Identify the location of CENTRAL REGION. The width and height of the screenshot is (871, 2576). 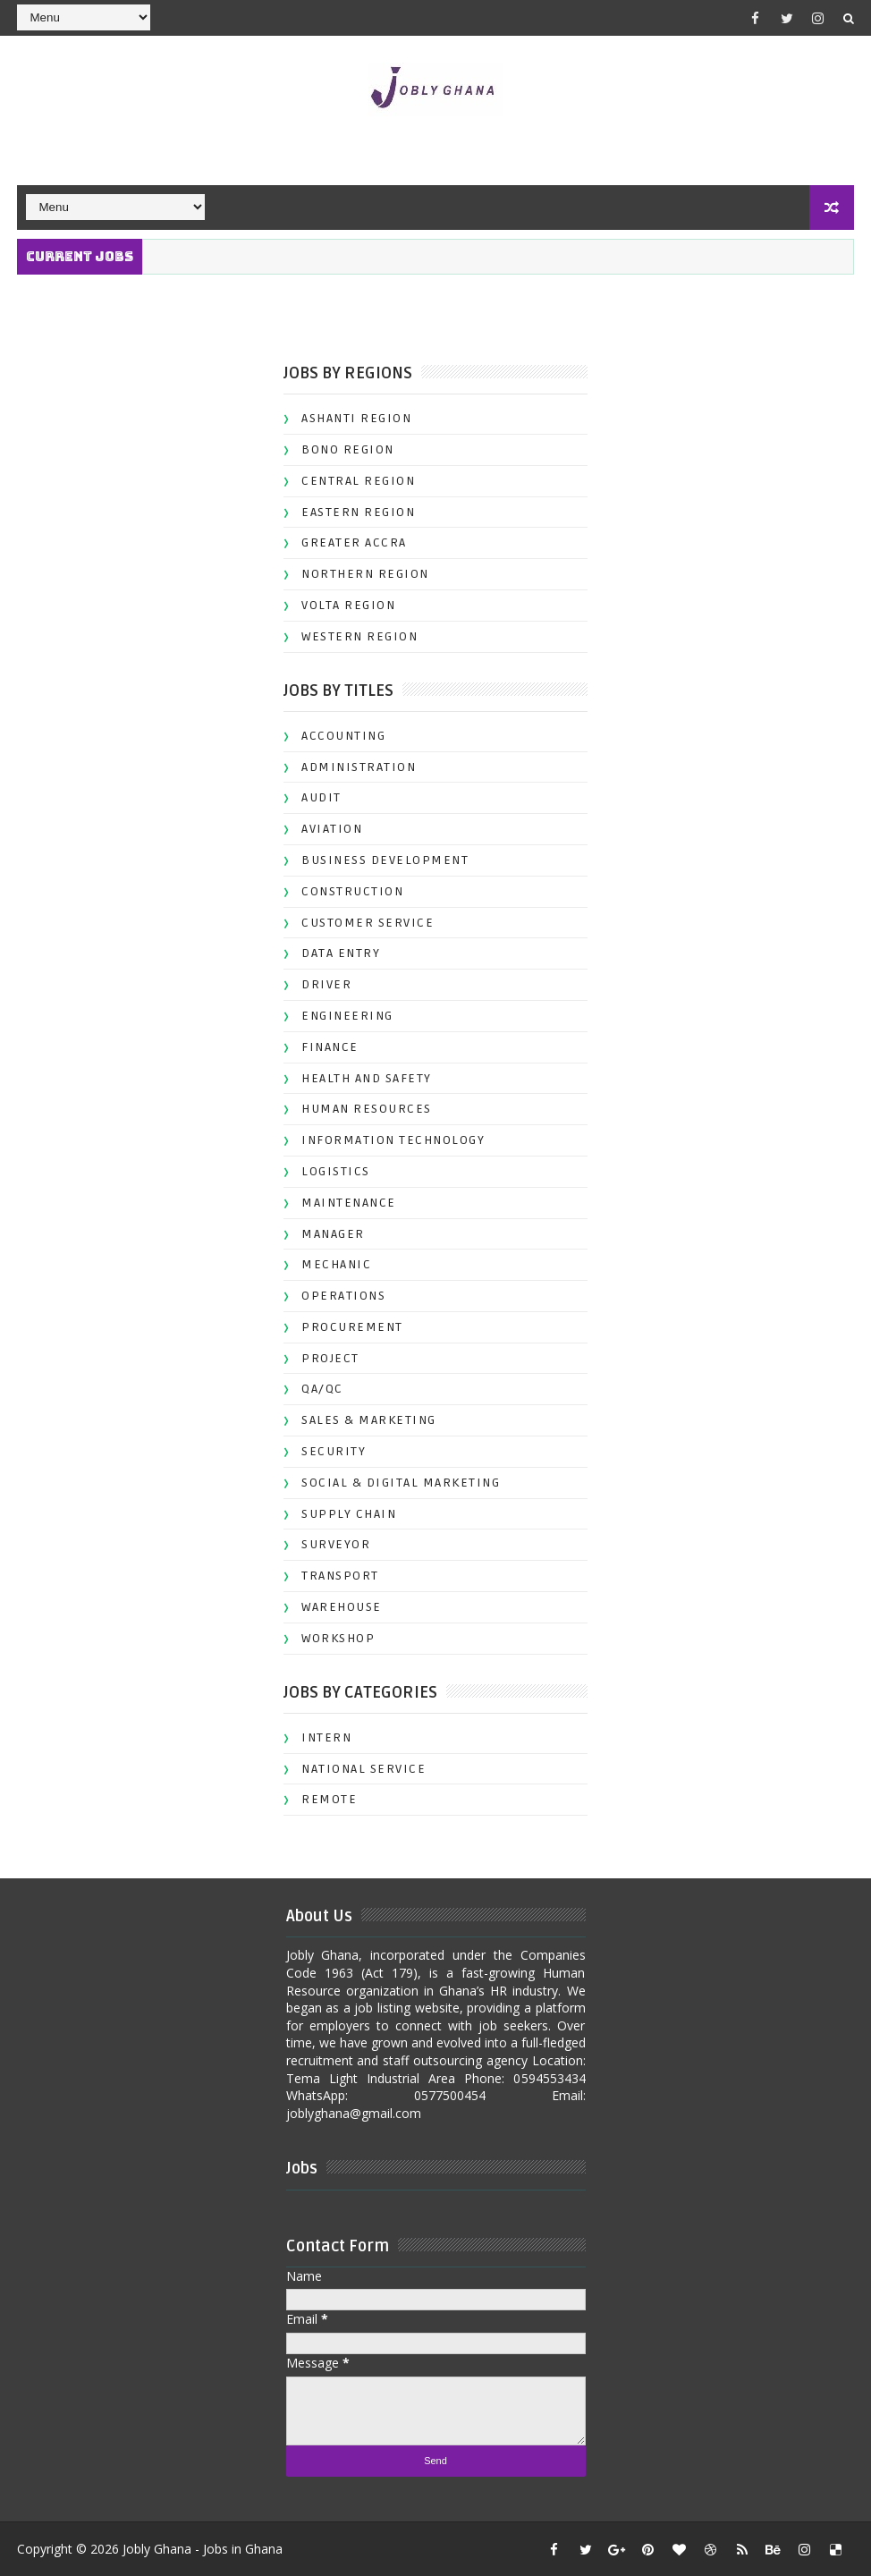
(358, 480).